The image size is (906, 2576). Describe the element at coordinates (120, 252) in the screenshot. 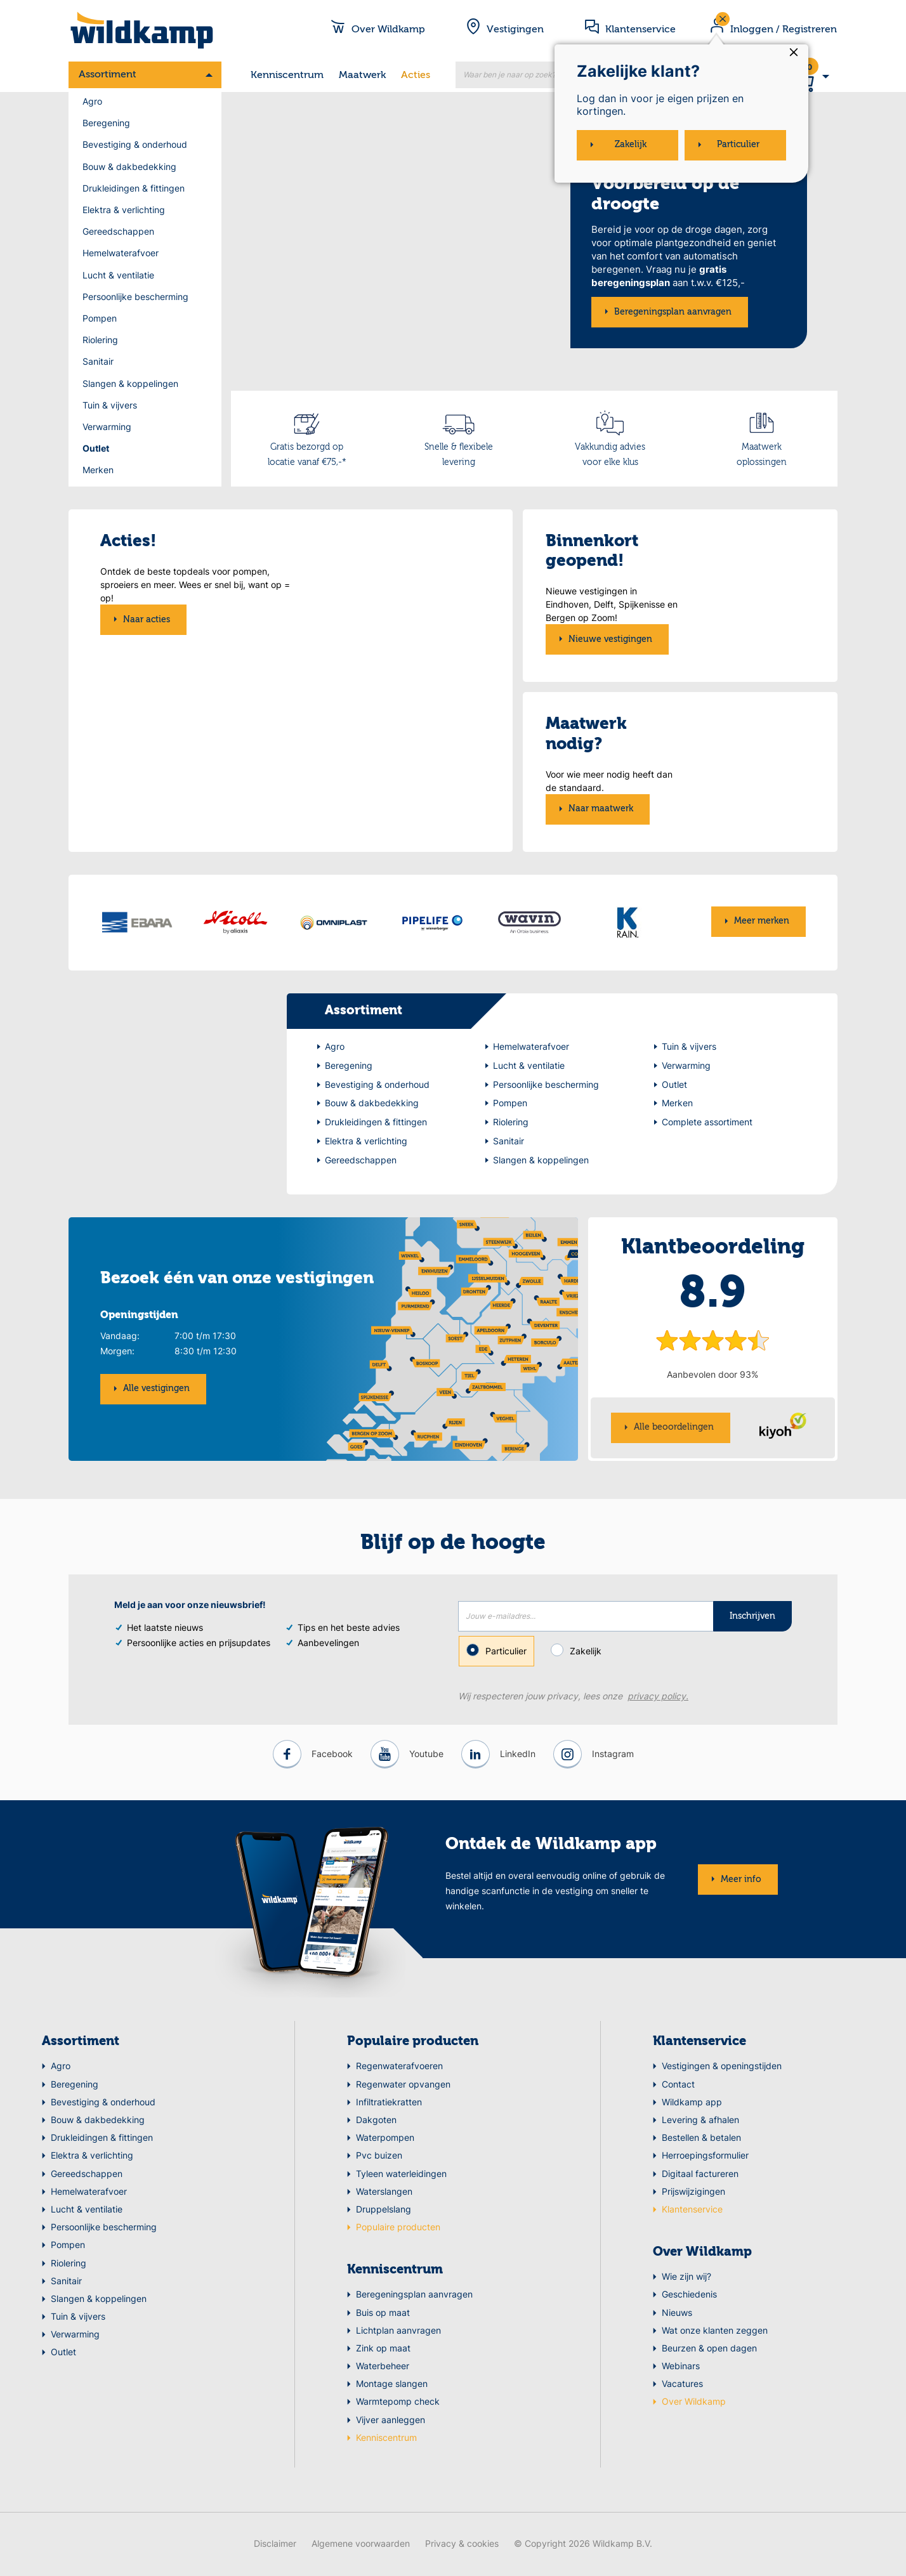

I see `Hemelwaterafvoer` at that location.